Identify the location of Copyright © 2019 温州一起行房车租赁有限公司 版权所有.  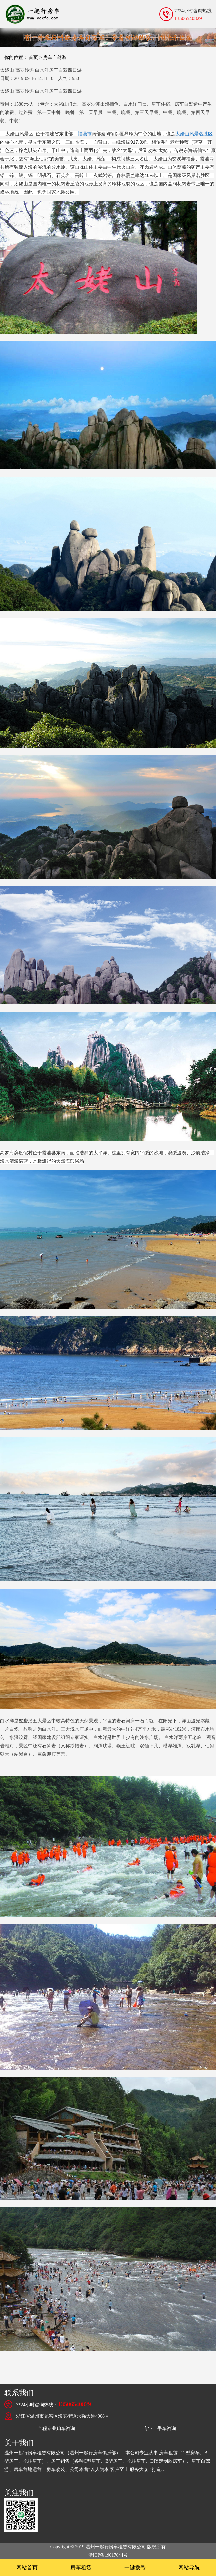
(108, 2546).